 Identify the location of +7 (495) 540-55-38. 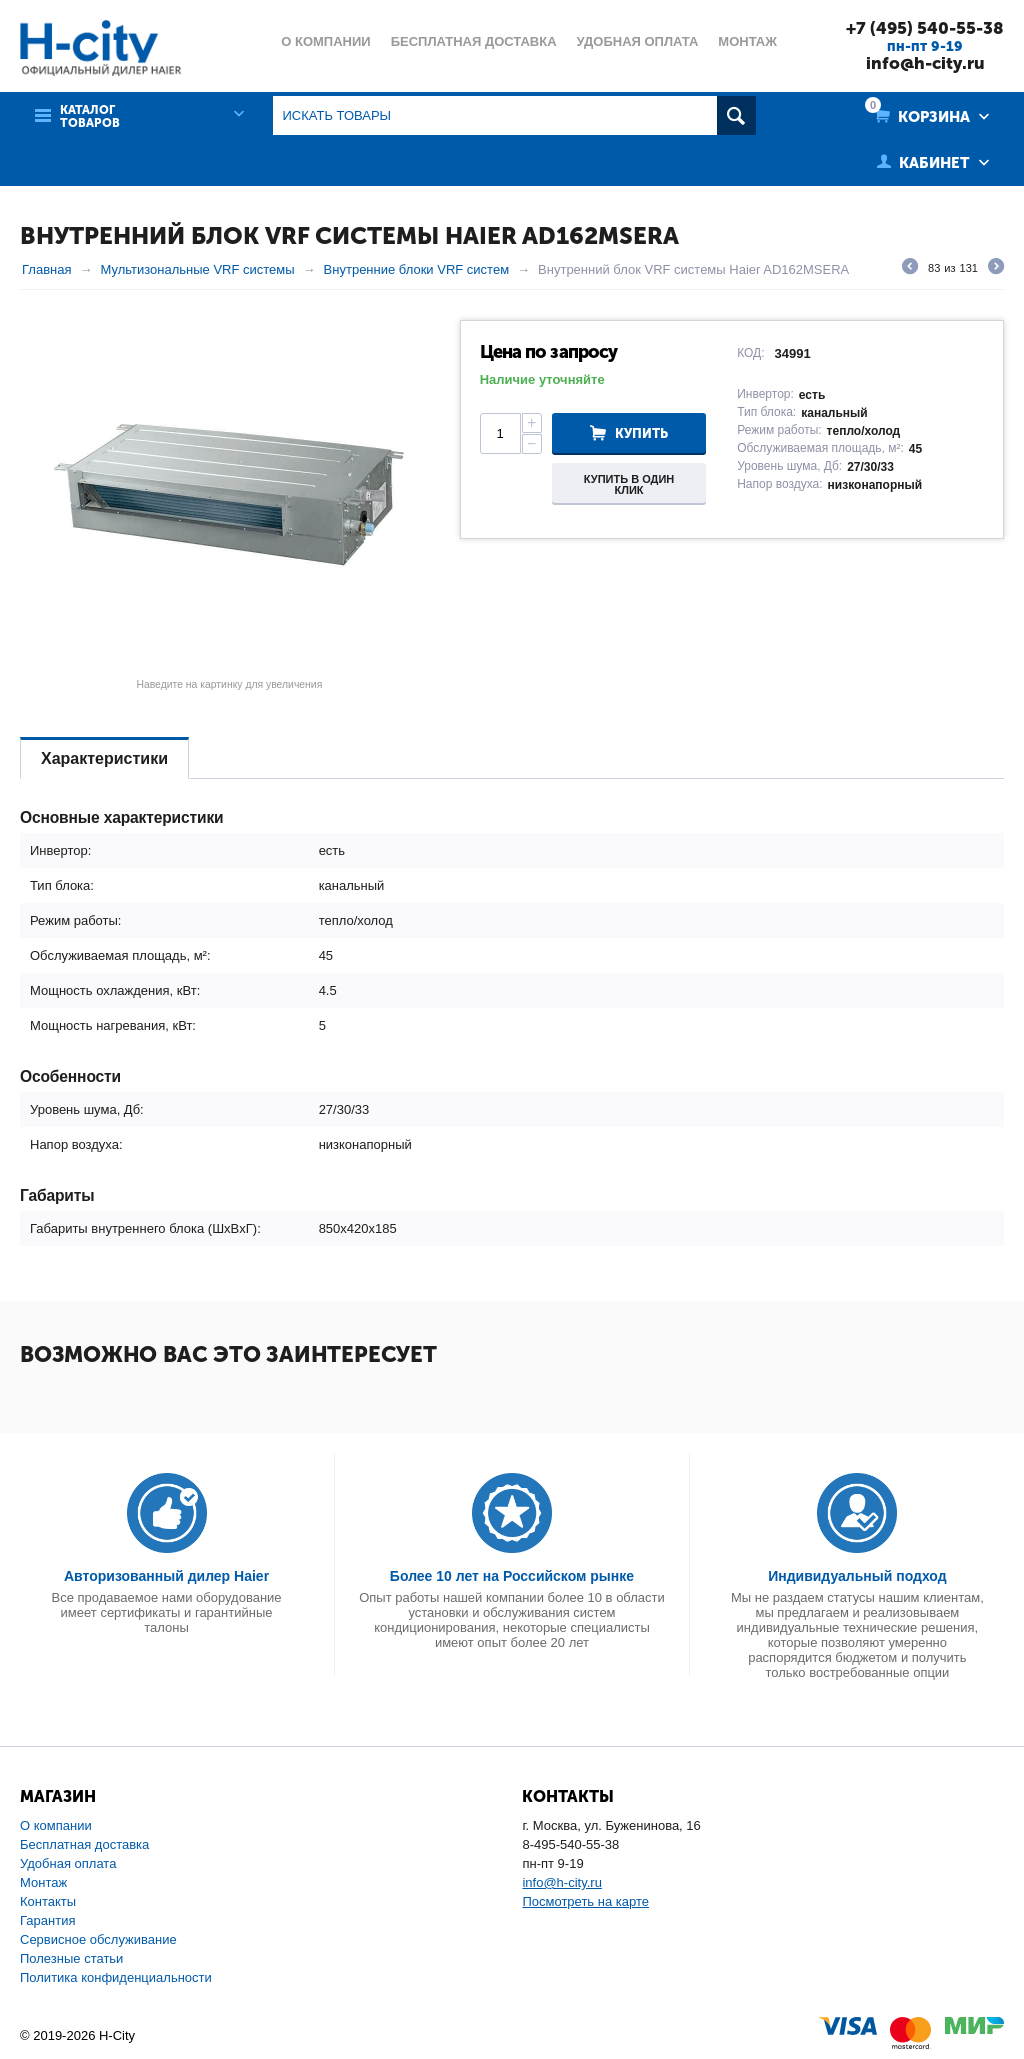
(925, 28).